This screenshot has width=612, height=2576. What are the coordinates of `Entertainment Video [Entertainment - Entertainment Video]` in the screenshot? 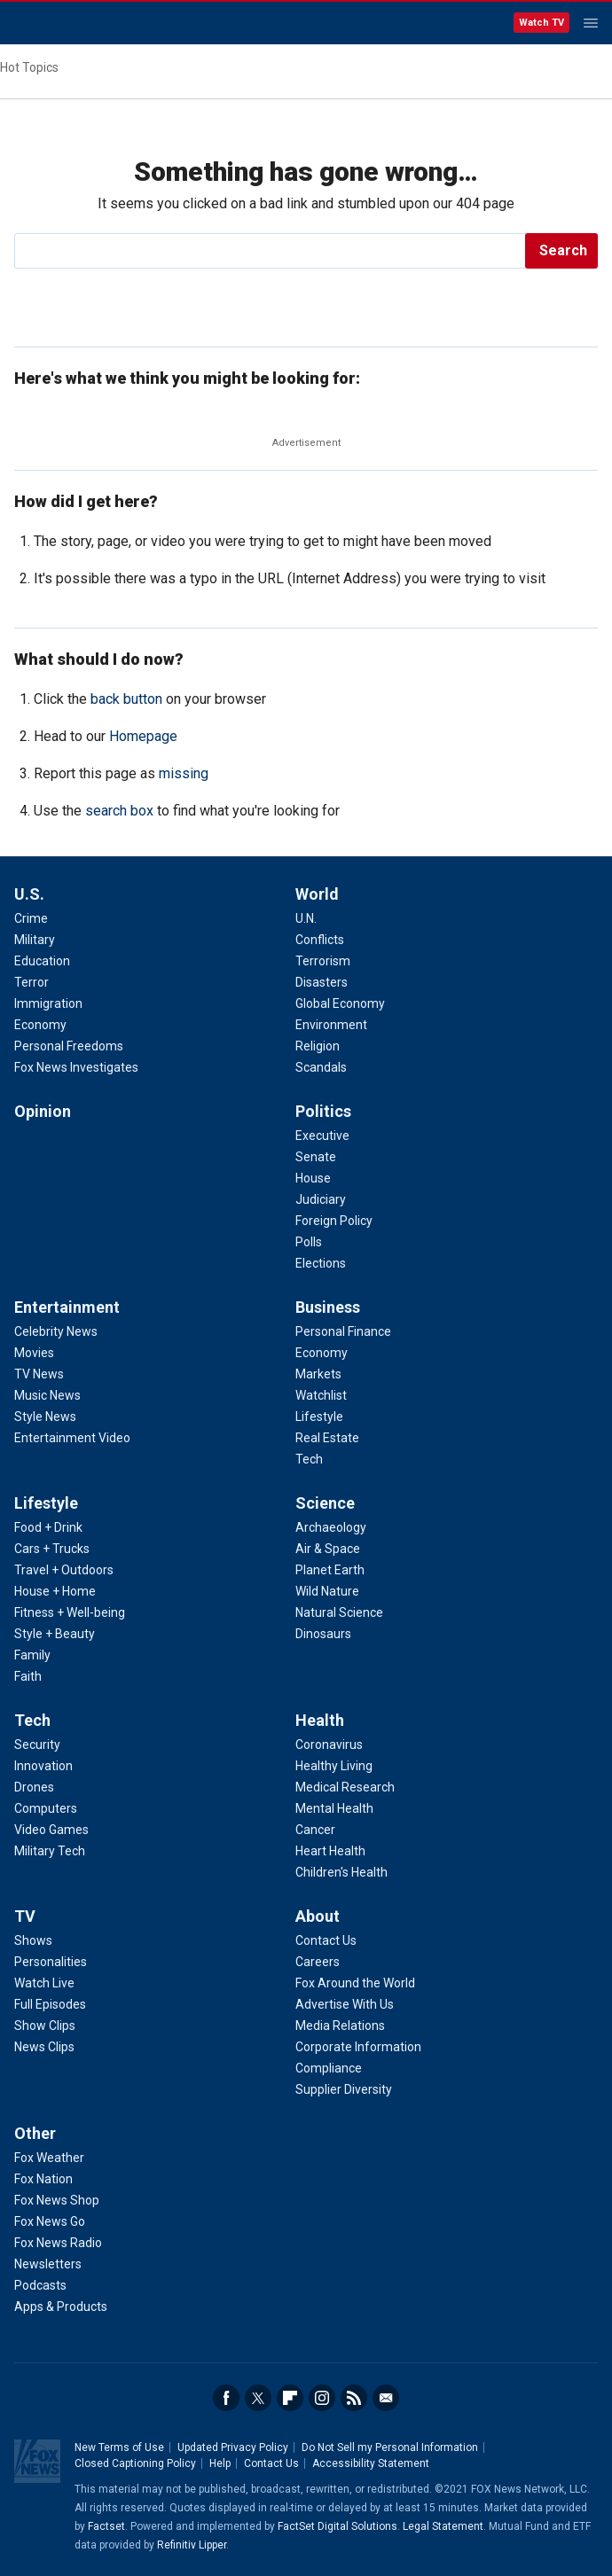 It's located at (72, 1438).